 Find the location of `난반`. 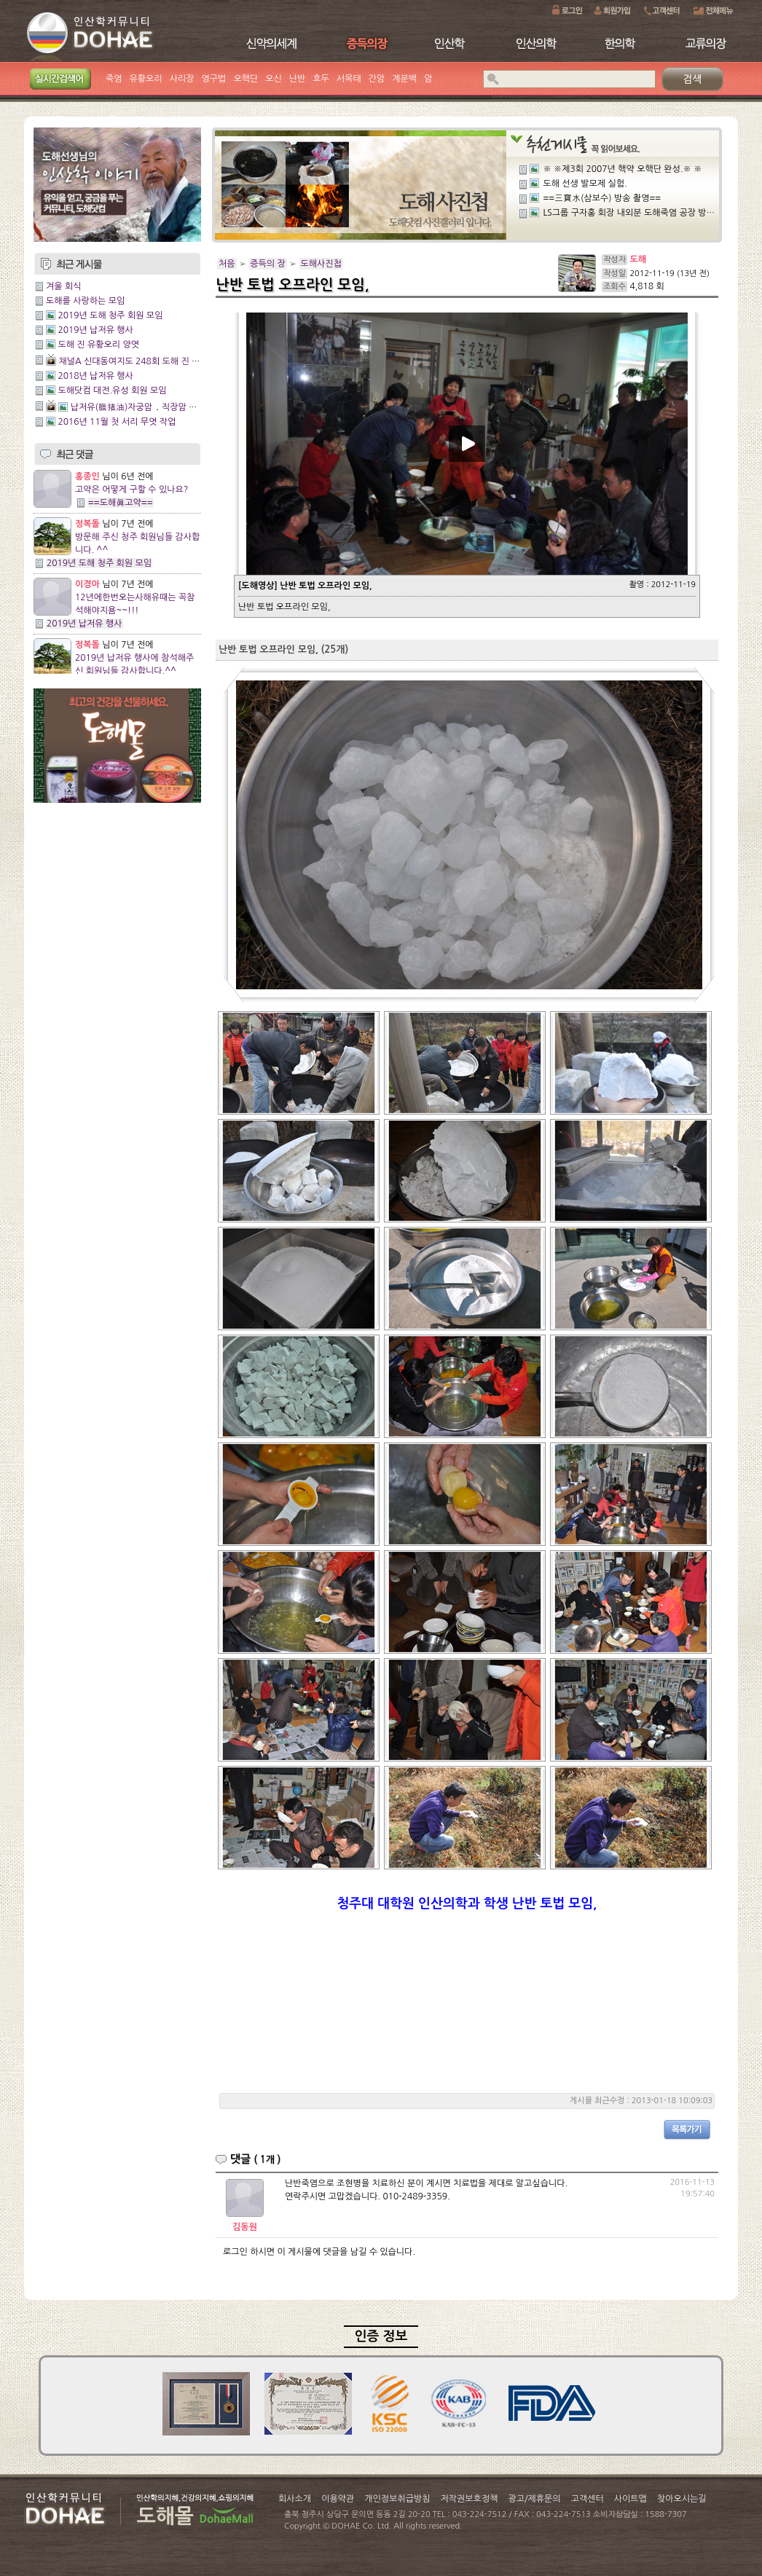

난반 is located at coordinates (297, 78).